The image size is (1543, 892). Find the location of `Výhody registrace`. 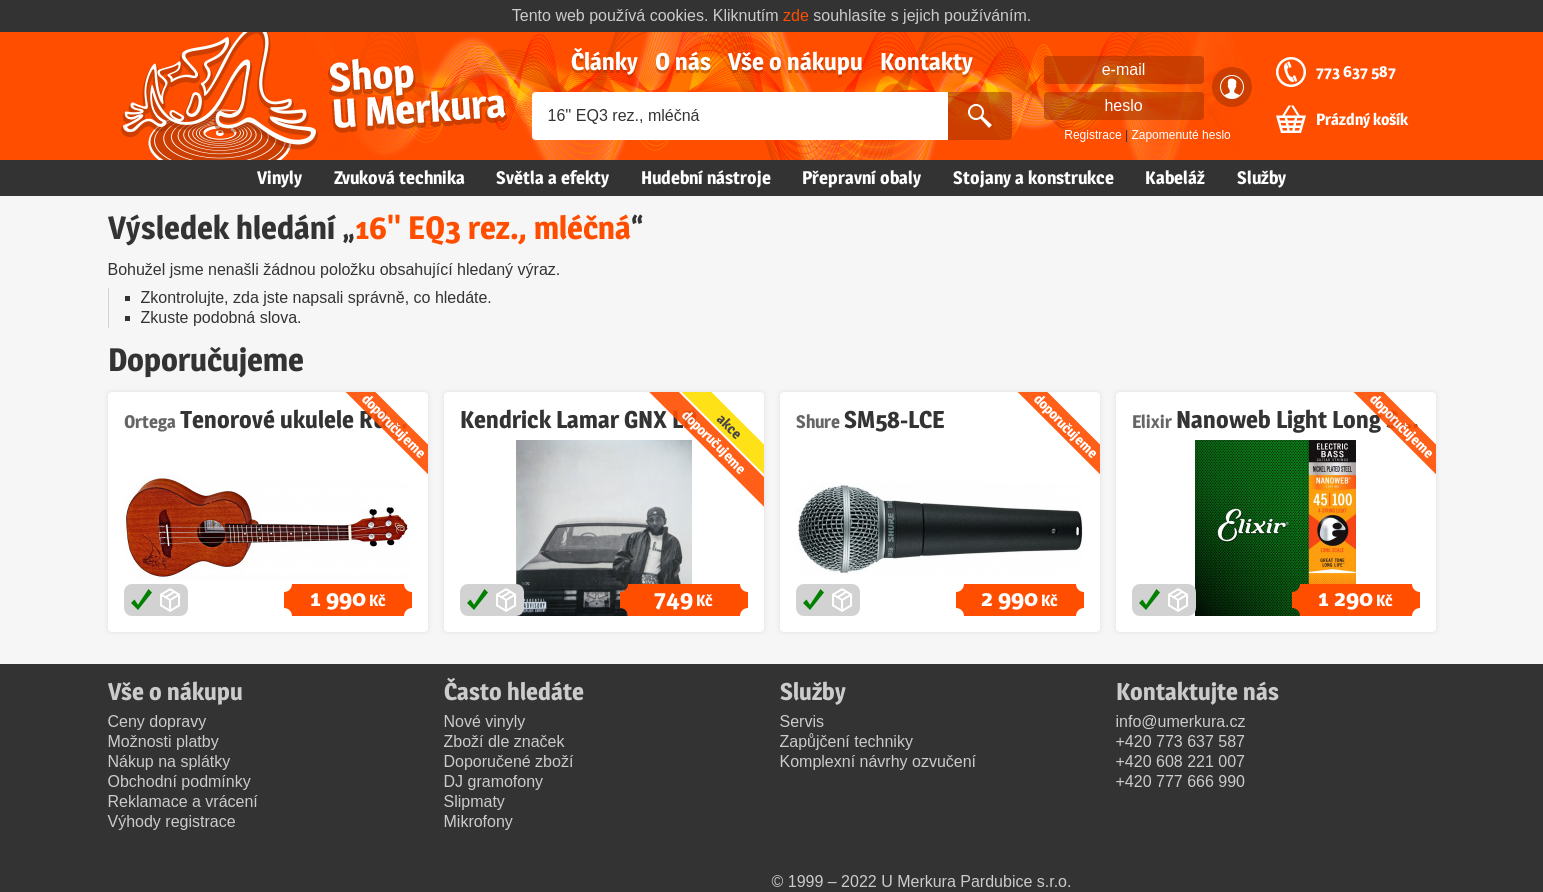

Výhody registrace is located at coordinates (172, 821).